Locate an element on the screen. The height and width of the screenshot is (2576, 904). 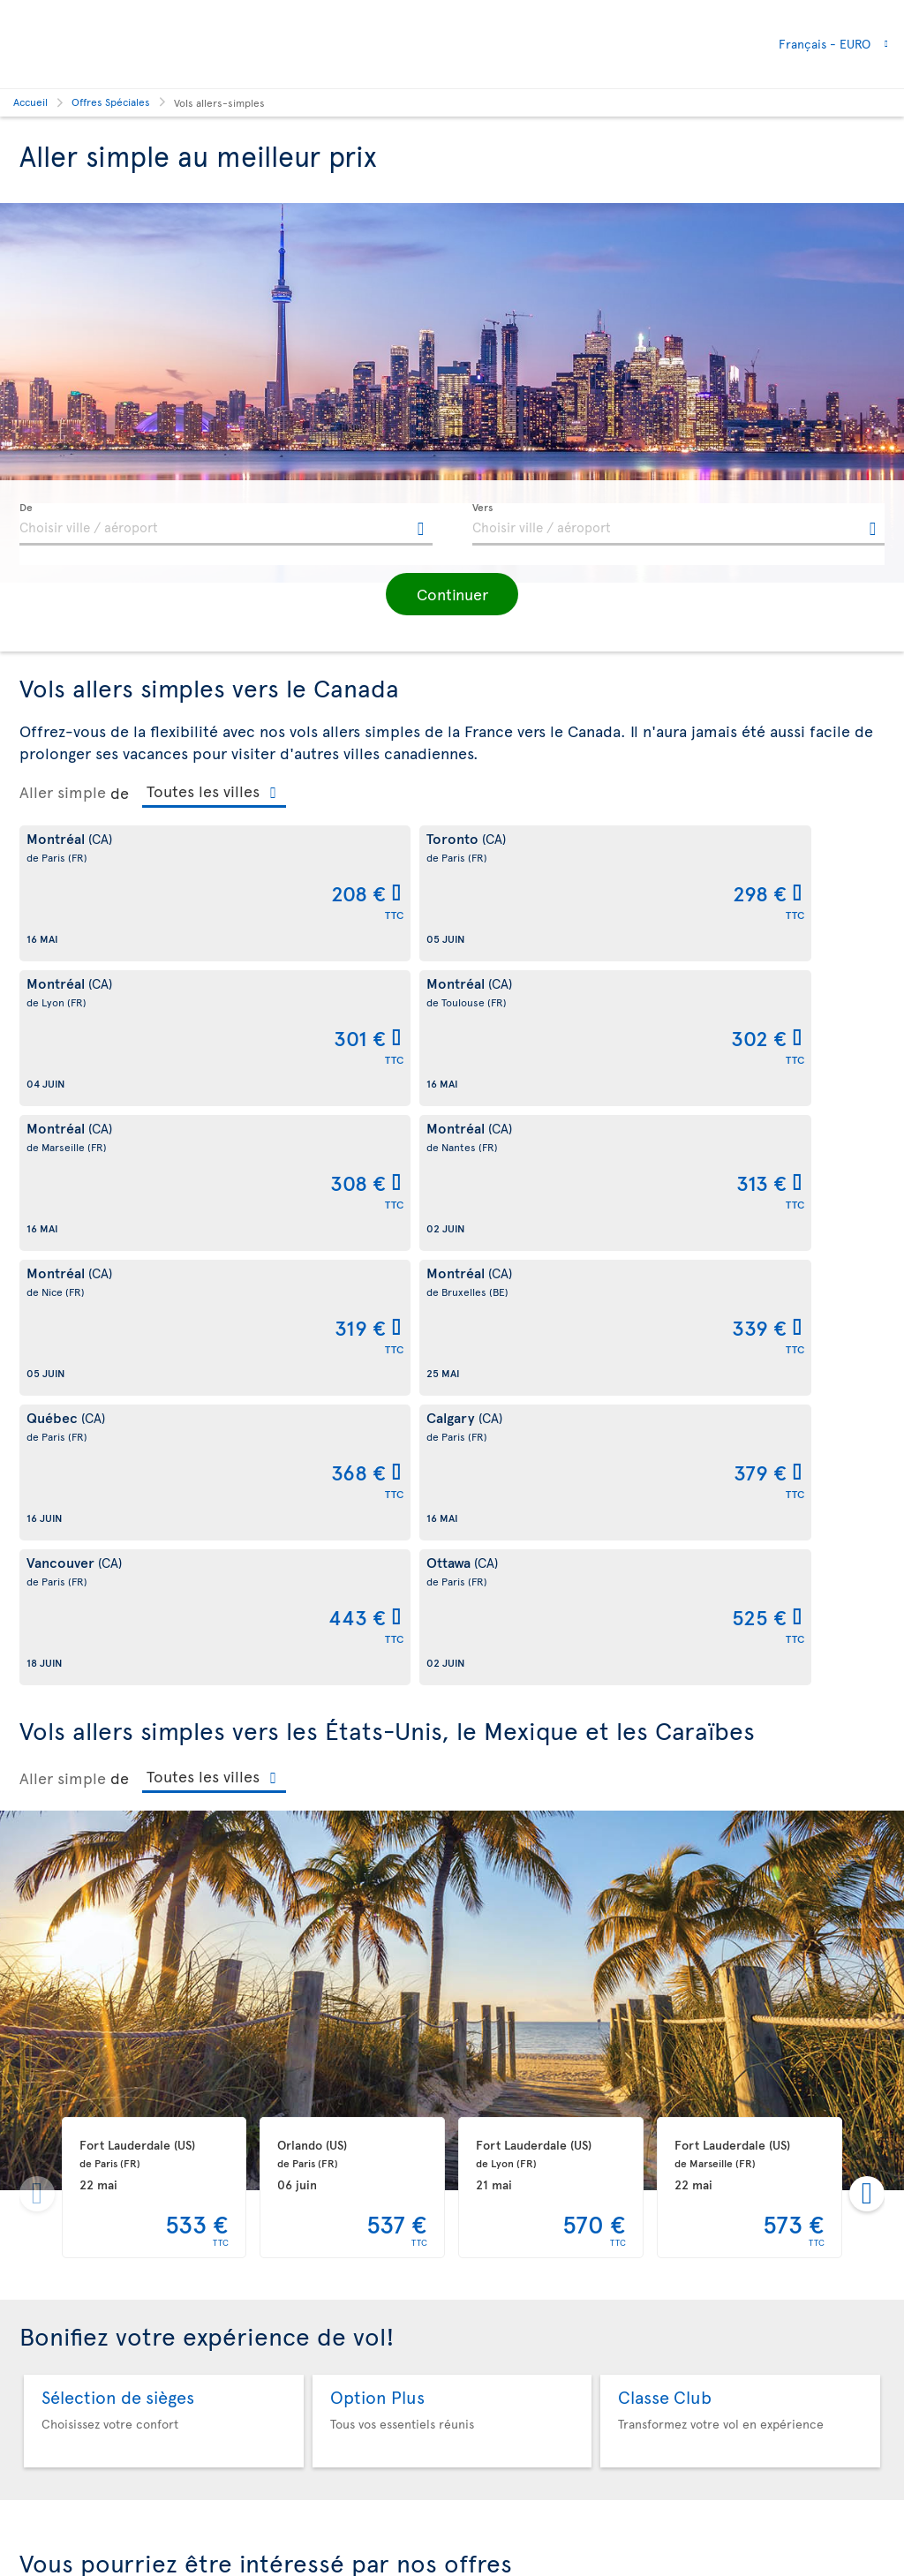
[textbox] is located at coordinates (226, 524).